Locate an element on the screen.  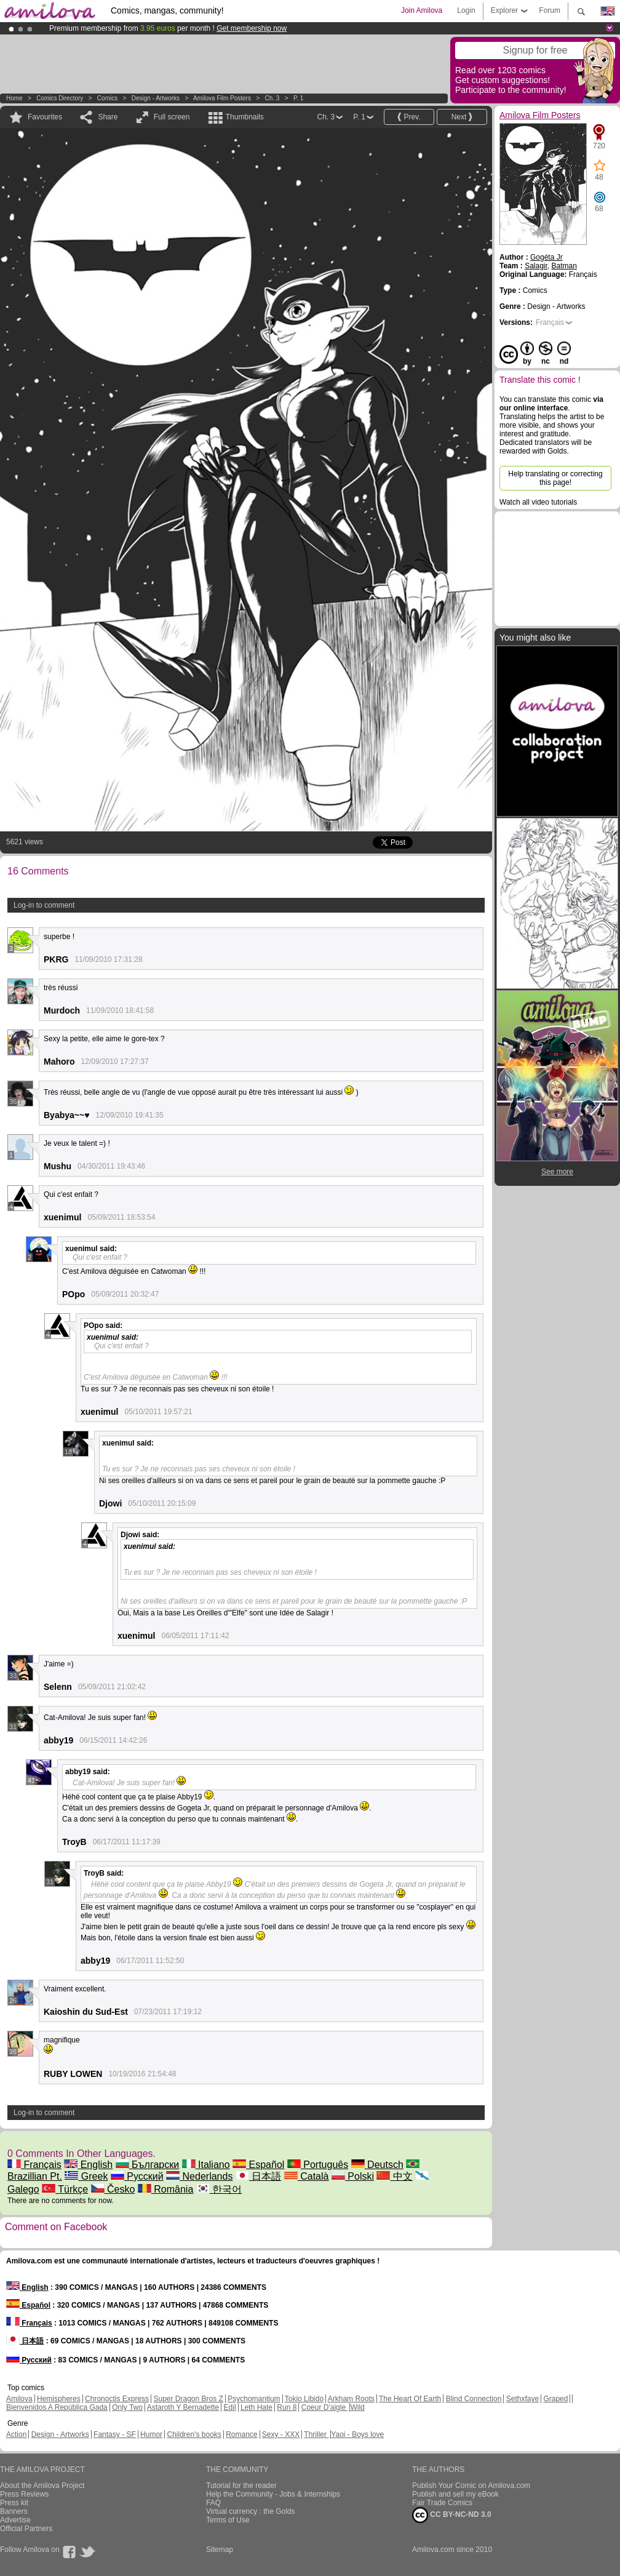
Children's books is located at coordinates (194, 2434).